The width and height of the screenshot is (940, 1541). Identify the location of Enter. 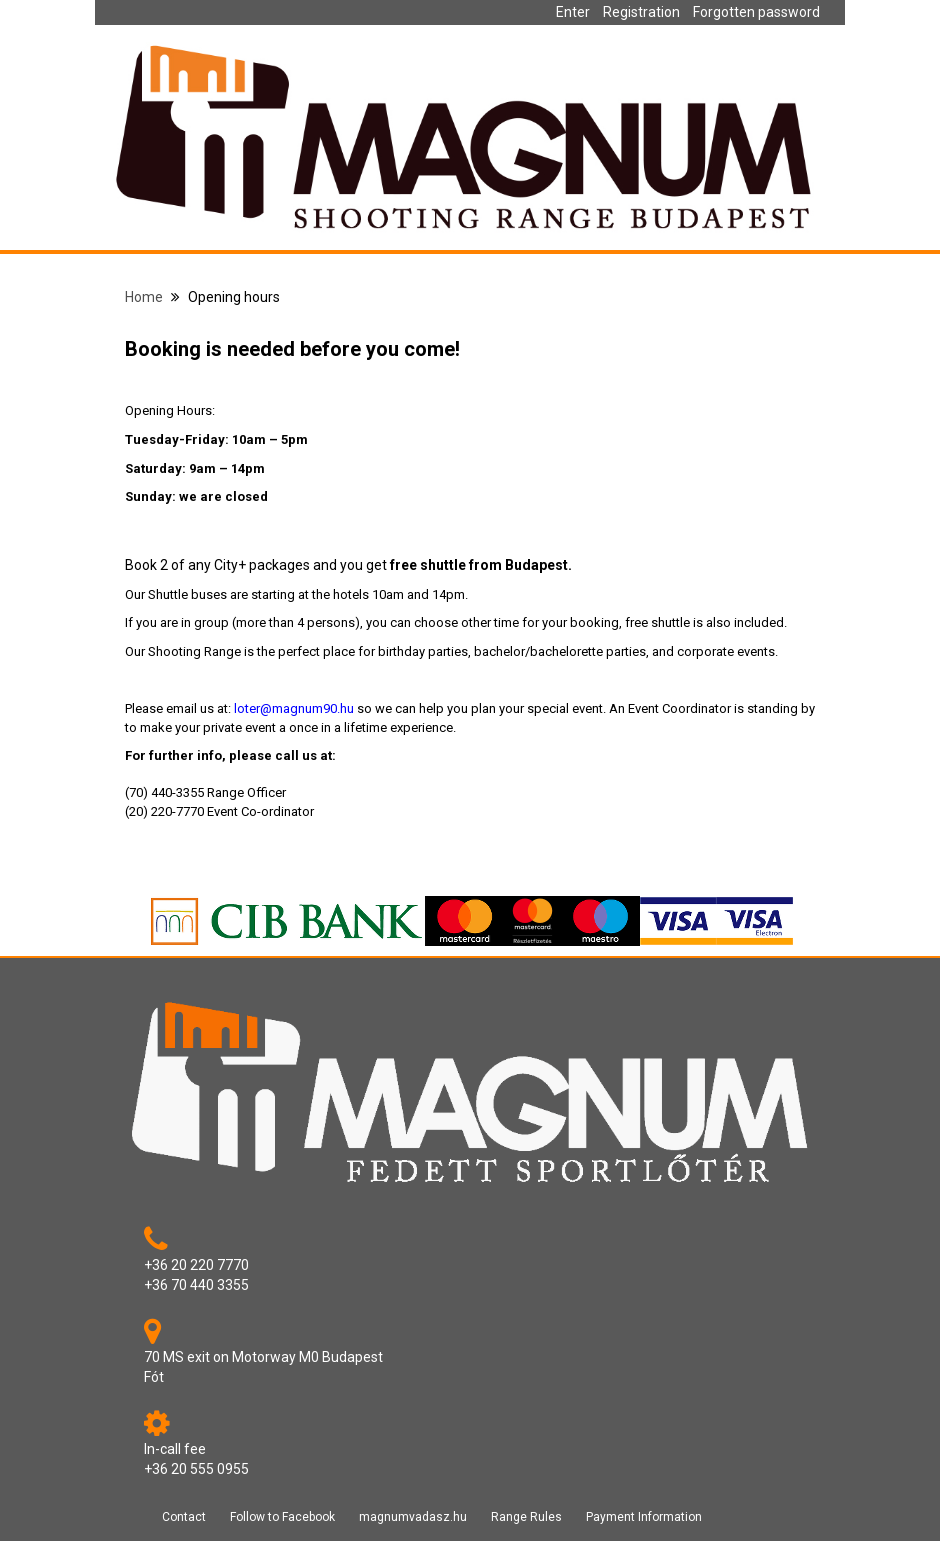
(573, 12).